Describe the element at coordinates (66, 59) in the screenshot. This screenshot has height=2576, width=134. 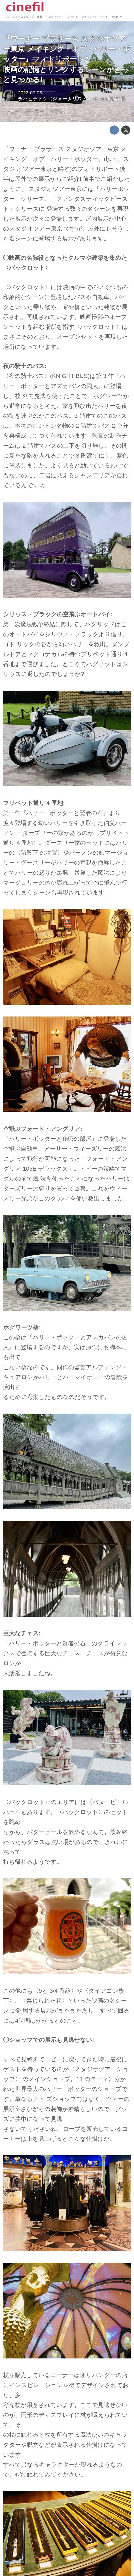
I see `『ワーナー ブラザース スタジオツアー東京 メイキング・オブ・ハリー・ポッター』フォトリポート2 映画の記憶とリンクするシーンがきっと見つかる!` at that location.